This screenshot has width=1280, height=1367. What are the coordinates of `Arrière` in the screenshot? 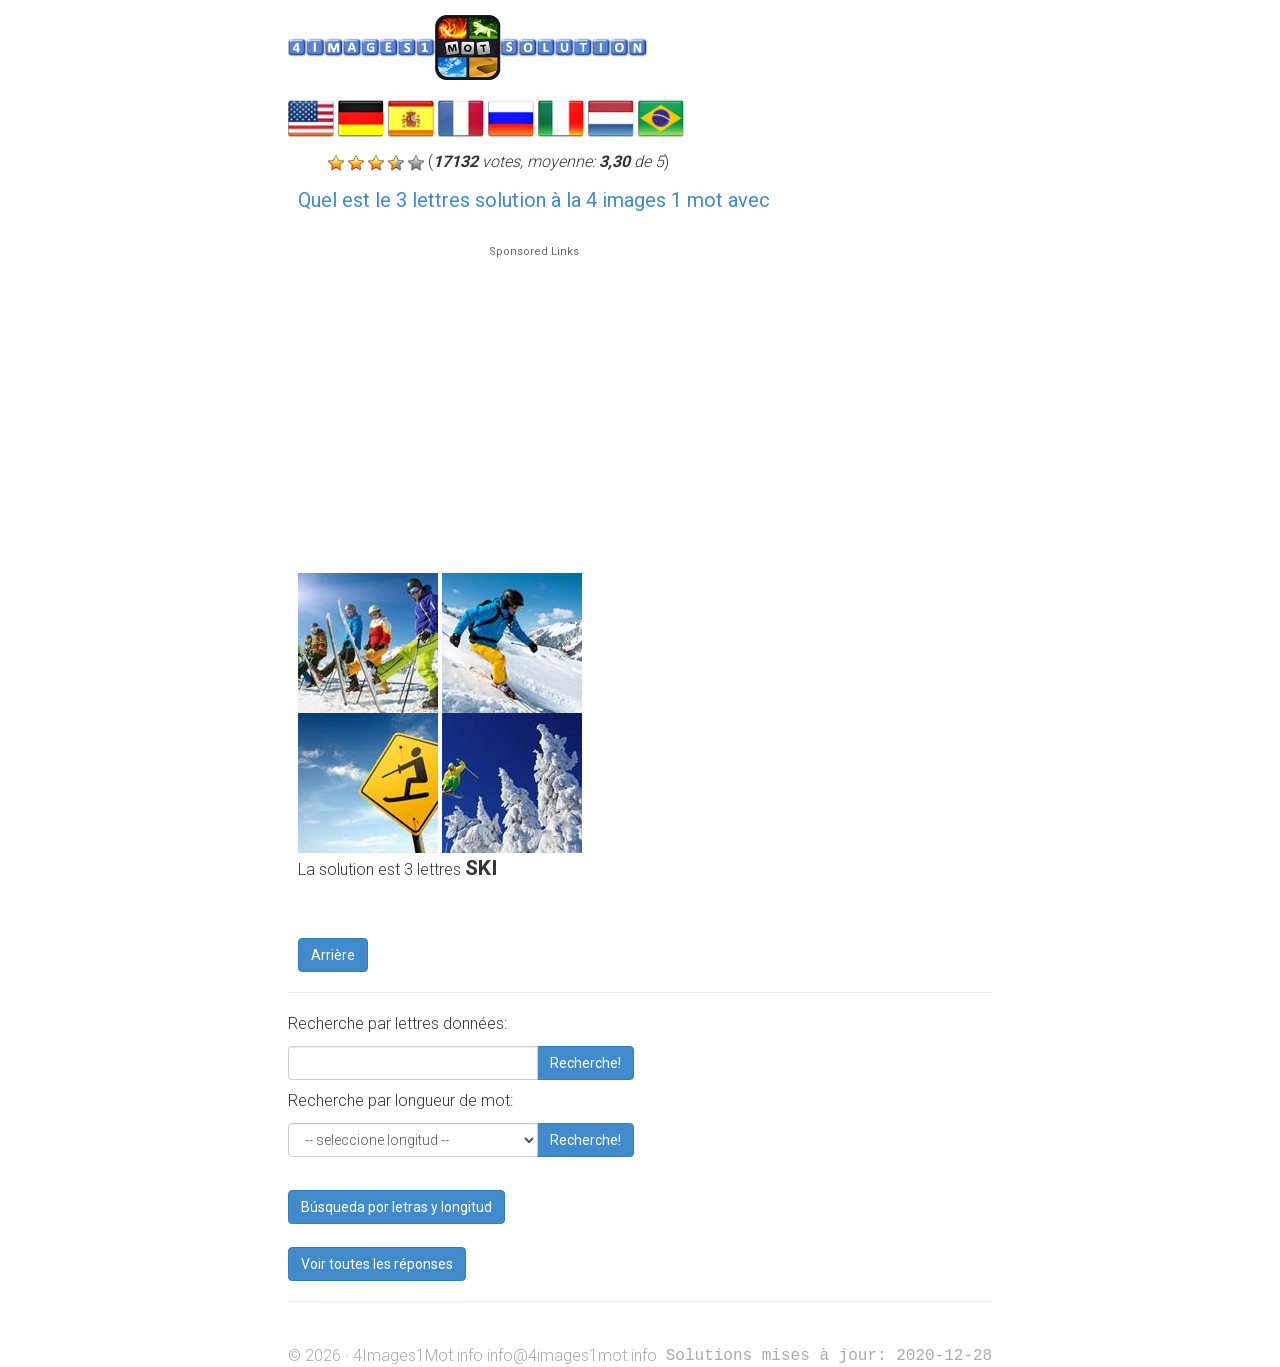 It's located at (333, 955).